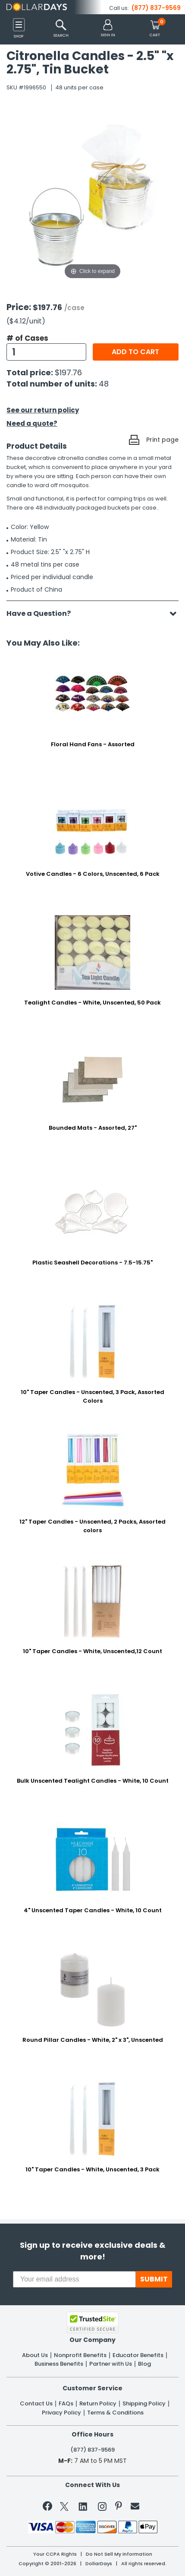 This screenshot has height=2576, width=185. I want to click on Need a quote?, so click(31, 423).